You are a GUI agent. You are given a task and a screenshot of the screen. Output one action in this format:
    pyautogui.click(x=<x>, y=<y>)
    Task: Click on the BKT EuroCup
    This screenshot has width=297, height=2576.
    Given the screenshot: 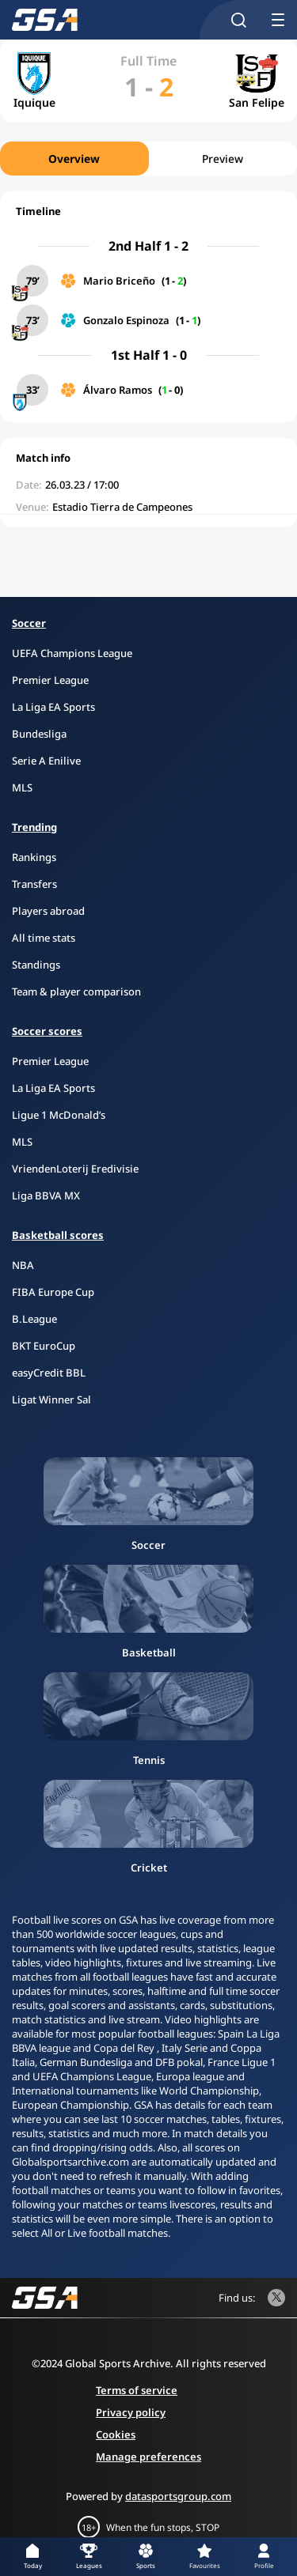 What is the action you would take?
    pyautogui.click(x=43, y=1346)
    